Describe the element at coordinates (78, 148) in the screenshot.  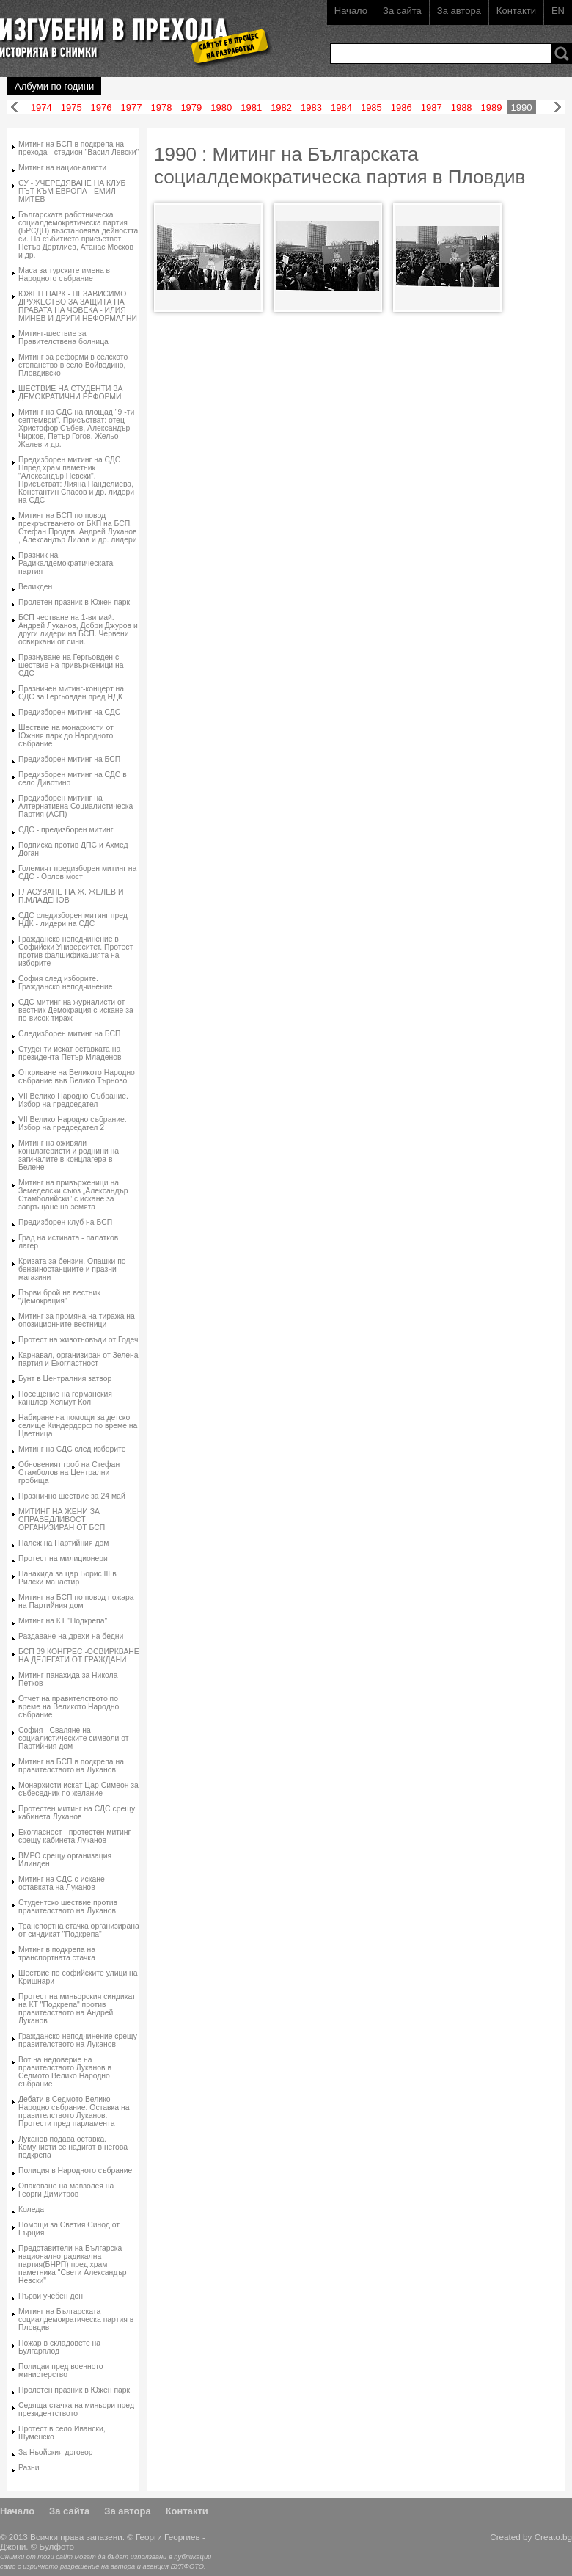
I see `Митинг на БСП в подкрепа на прехода - стадион "Васил Левски"` at that location.